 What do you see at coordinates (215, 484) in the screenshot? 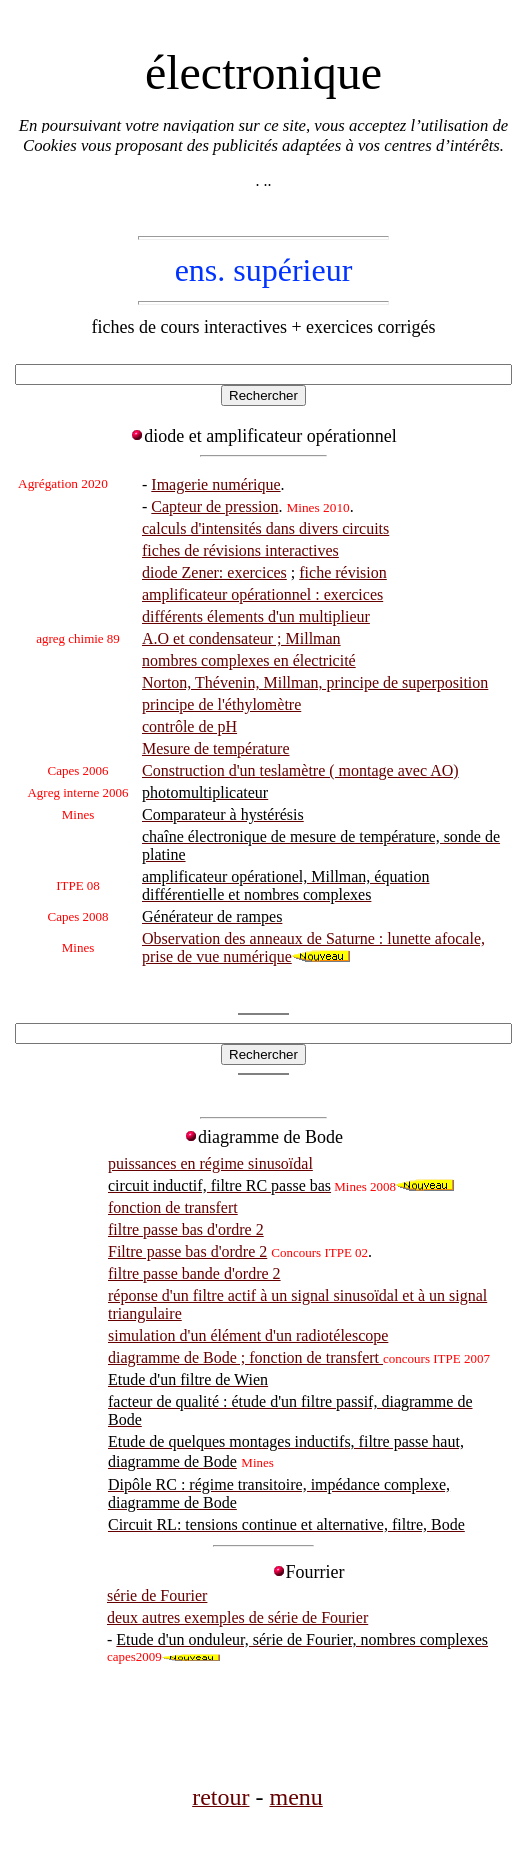
I see `Imagerie numérique` at bounding box center [215, 484].